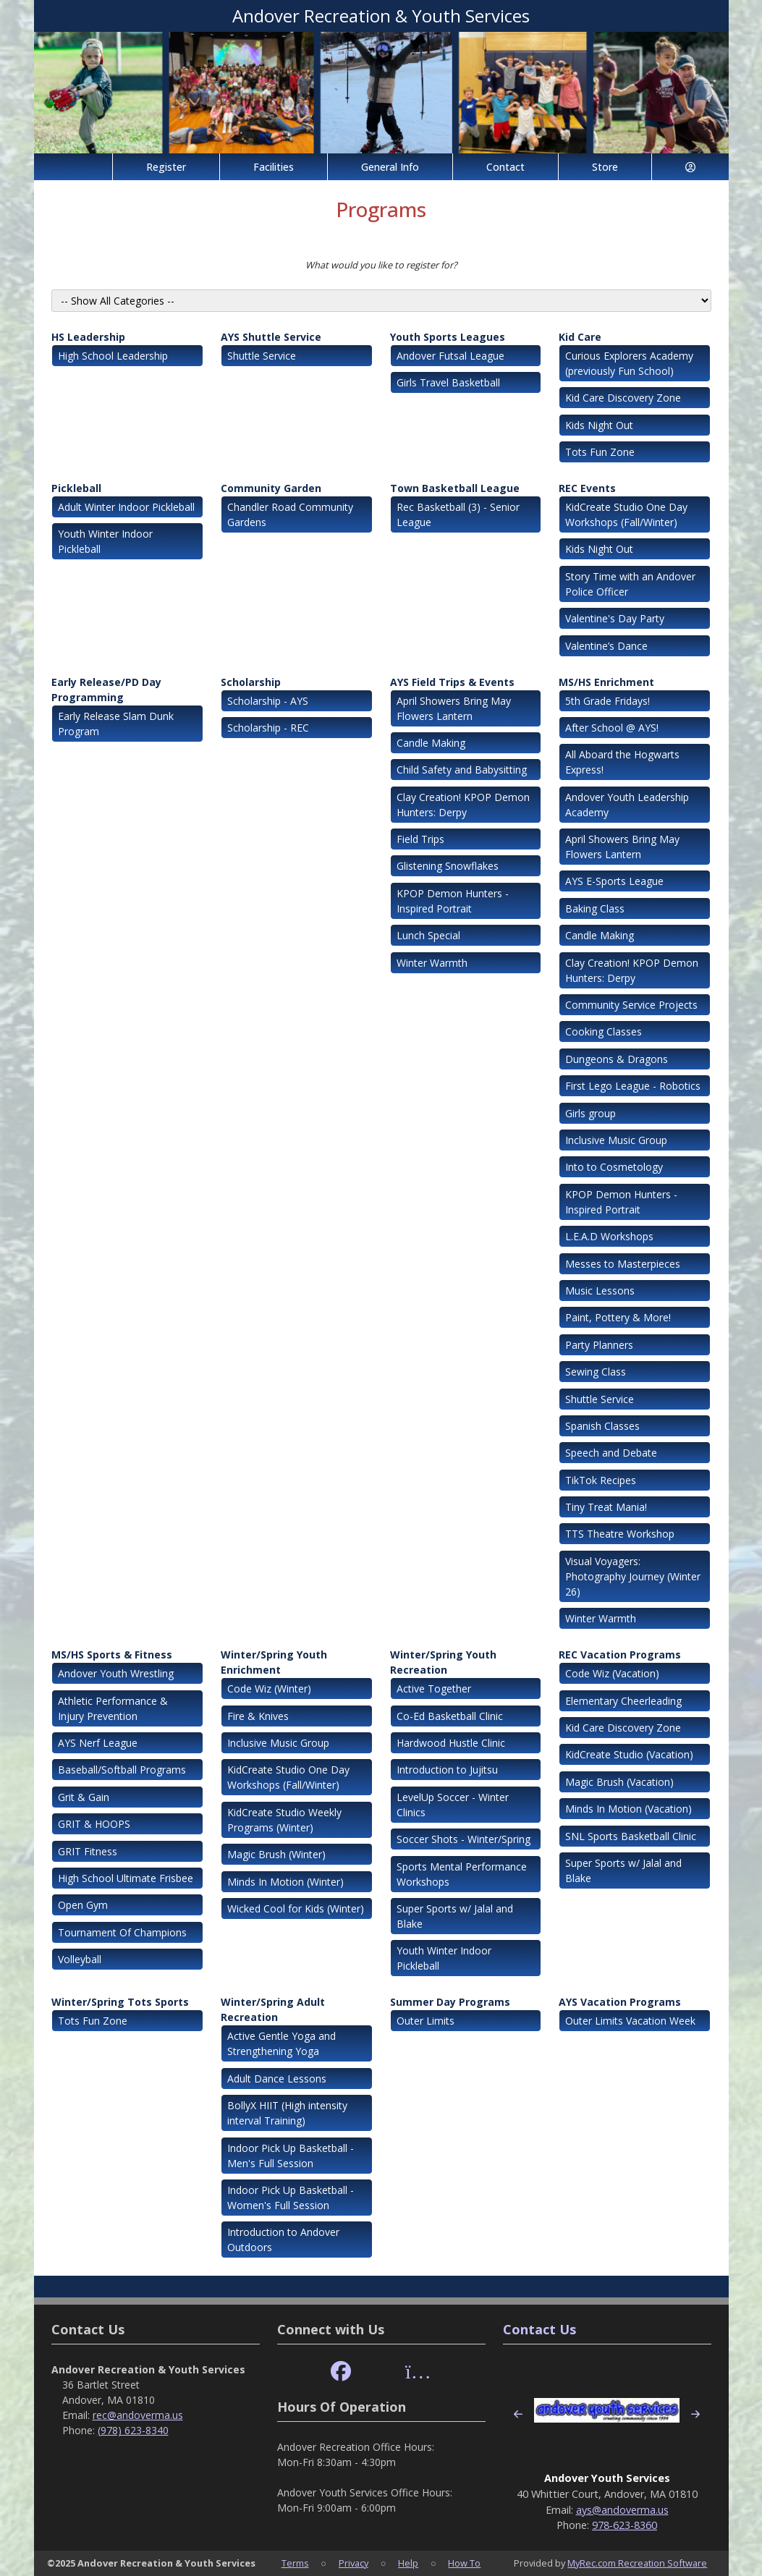 The width and height of the screenshot is (762, 2576). What do you see at coordinates (629, 1754) in the screenshot?
I see `KidCreate Studio (Vacation)` at bounding box center [629, 1754].